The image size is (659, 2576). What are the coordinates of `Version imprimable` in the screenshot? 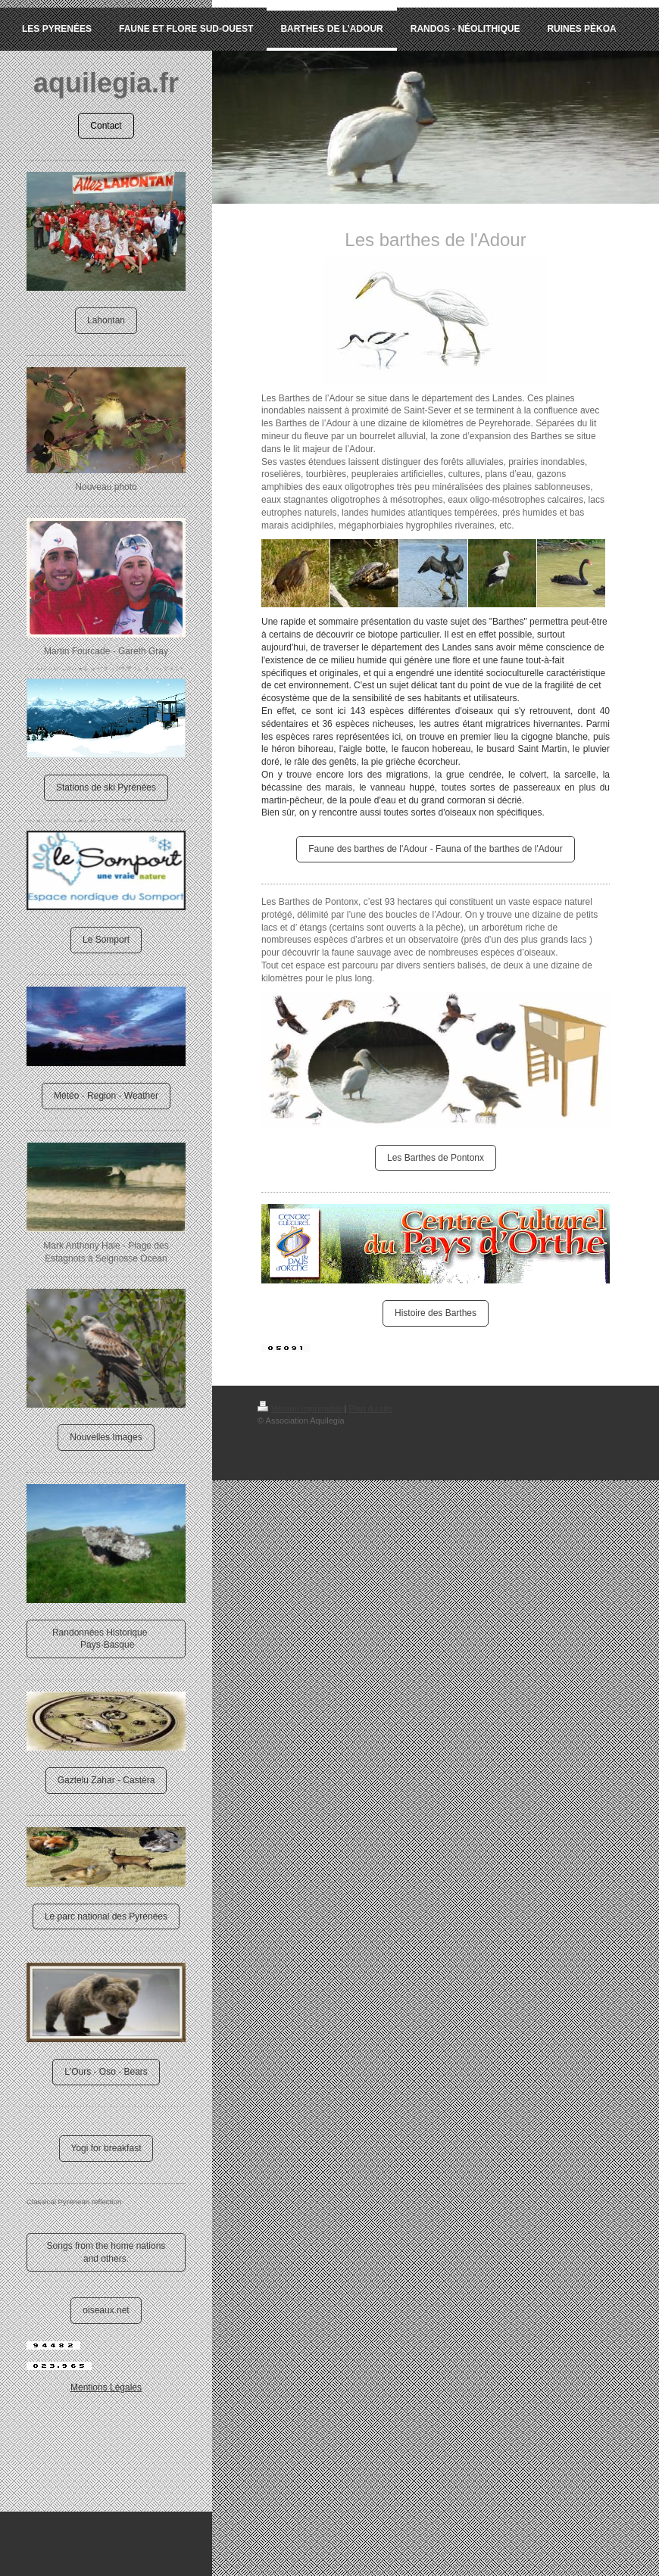 It's located at (300, 1408).